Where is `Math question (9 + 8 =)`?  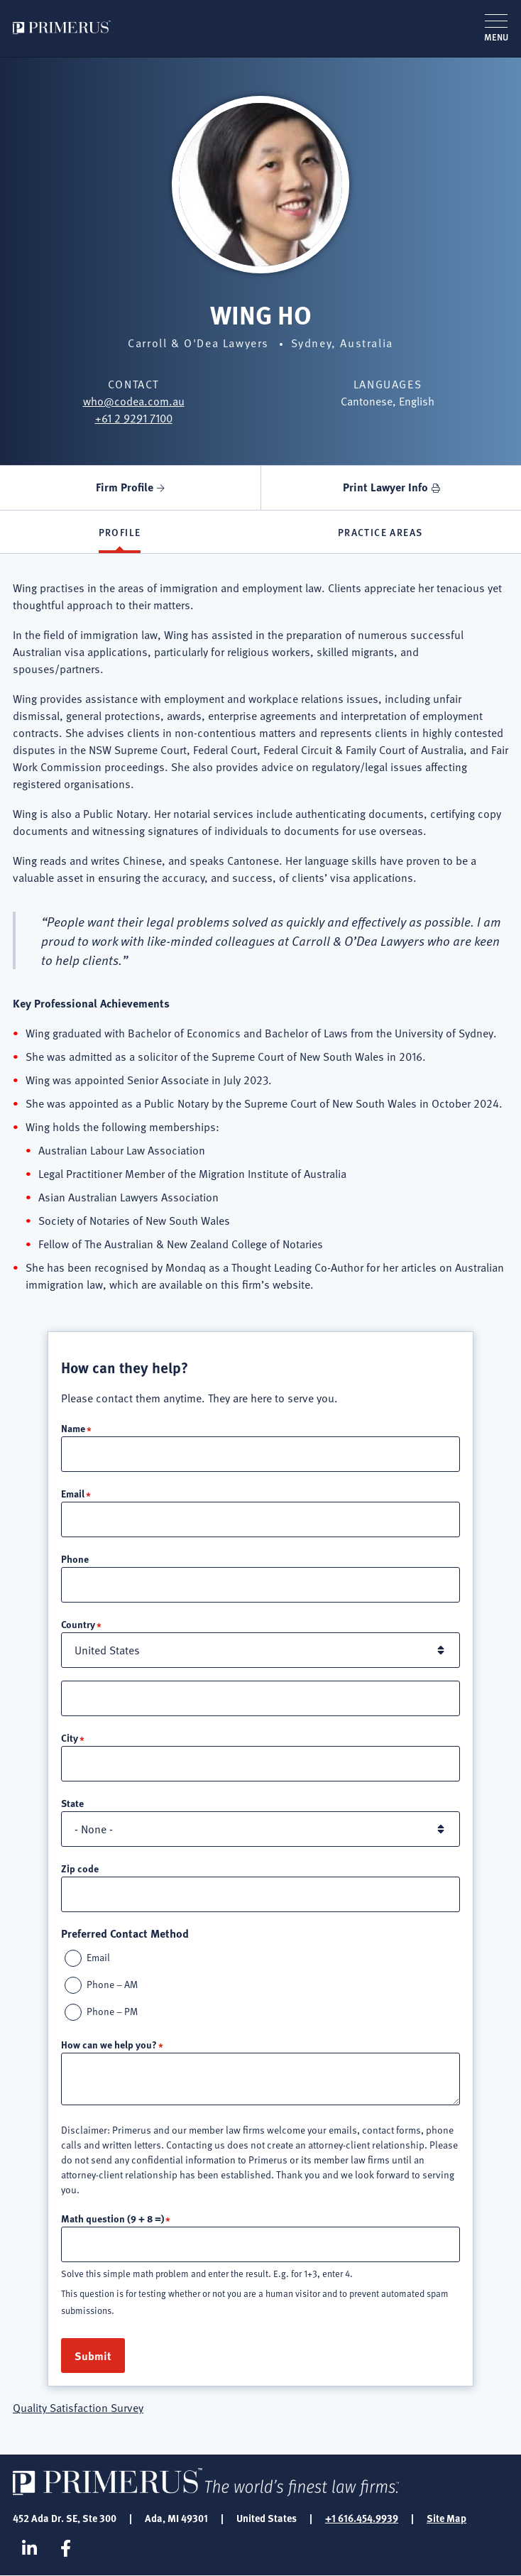 Math question (9 + 8 =) is located at coordinates (112, 2218).